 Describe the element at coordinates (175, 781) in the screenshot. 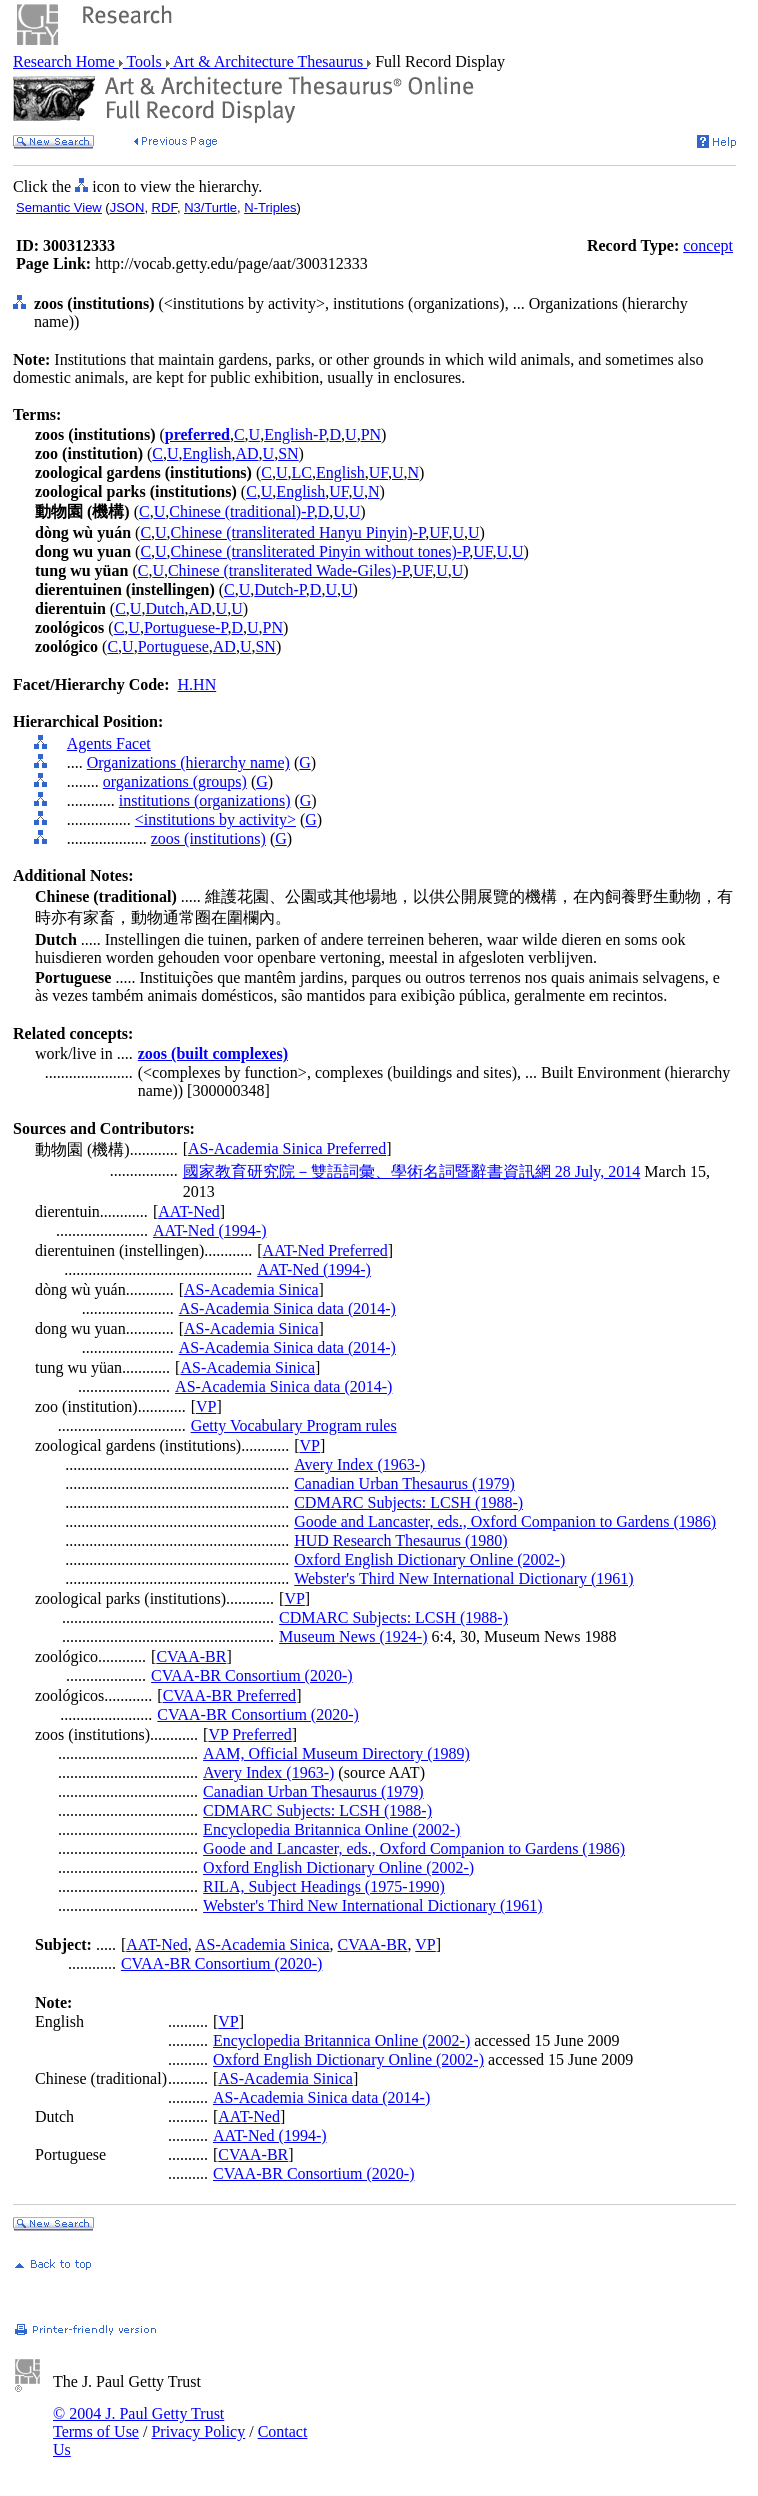

I see `organizations (groups)` at that location.